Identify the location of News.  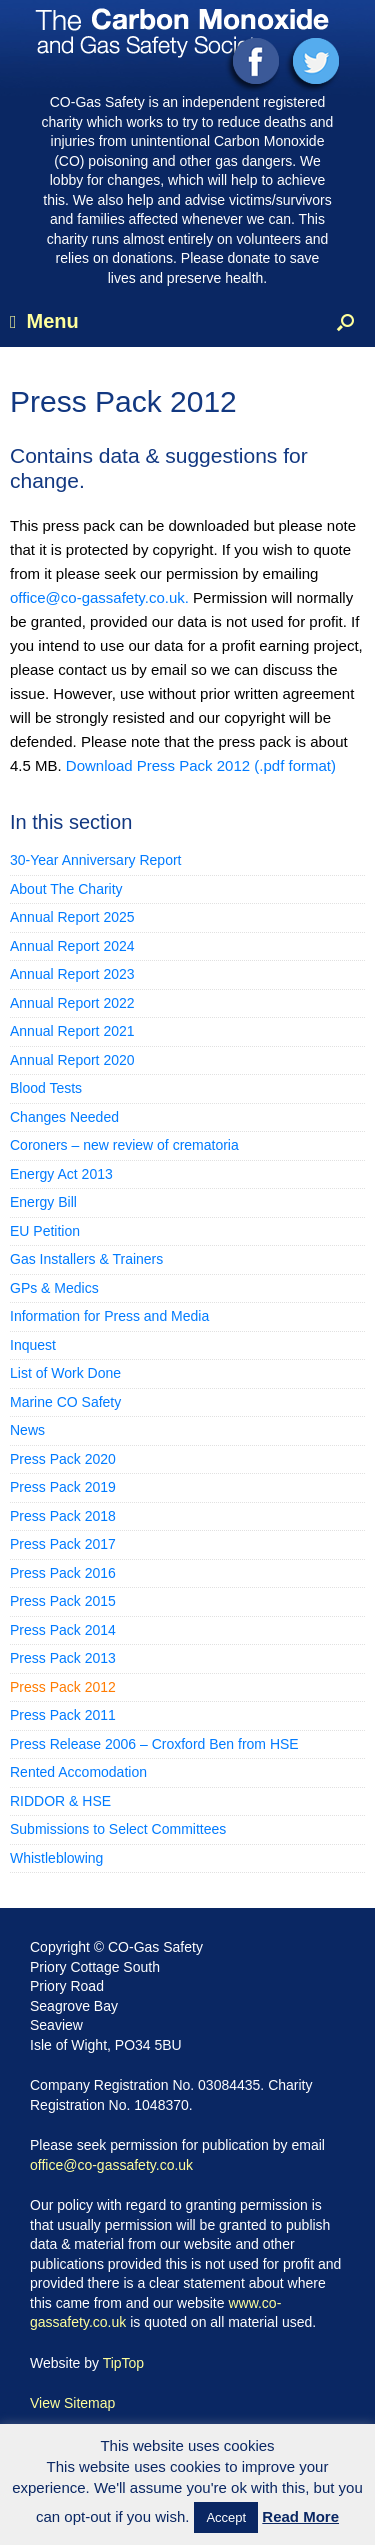
(27, 1430).